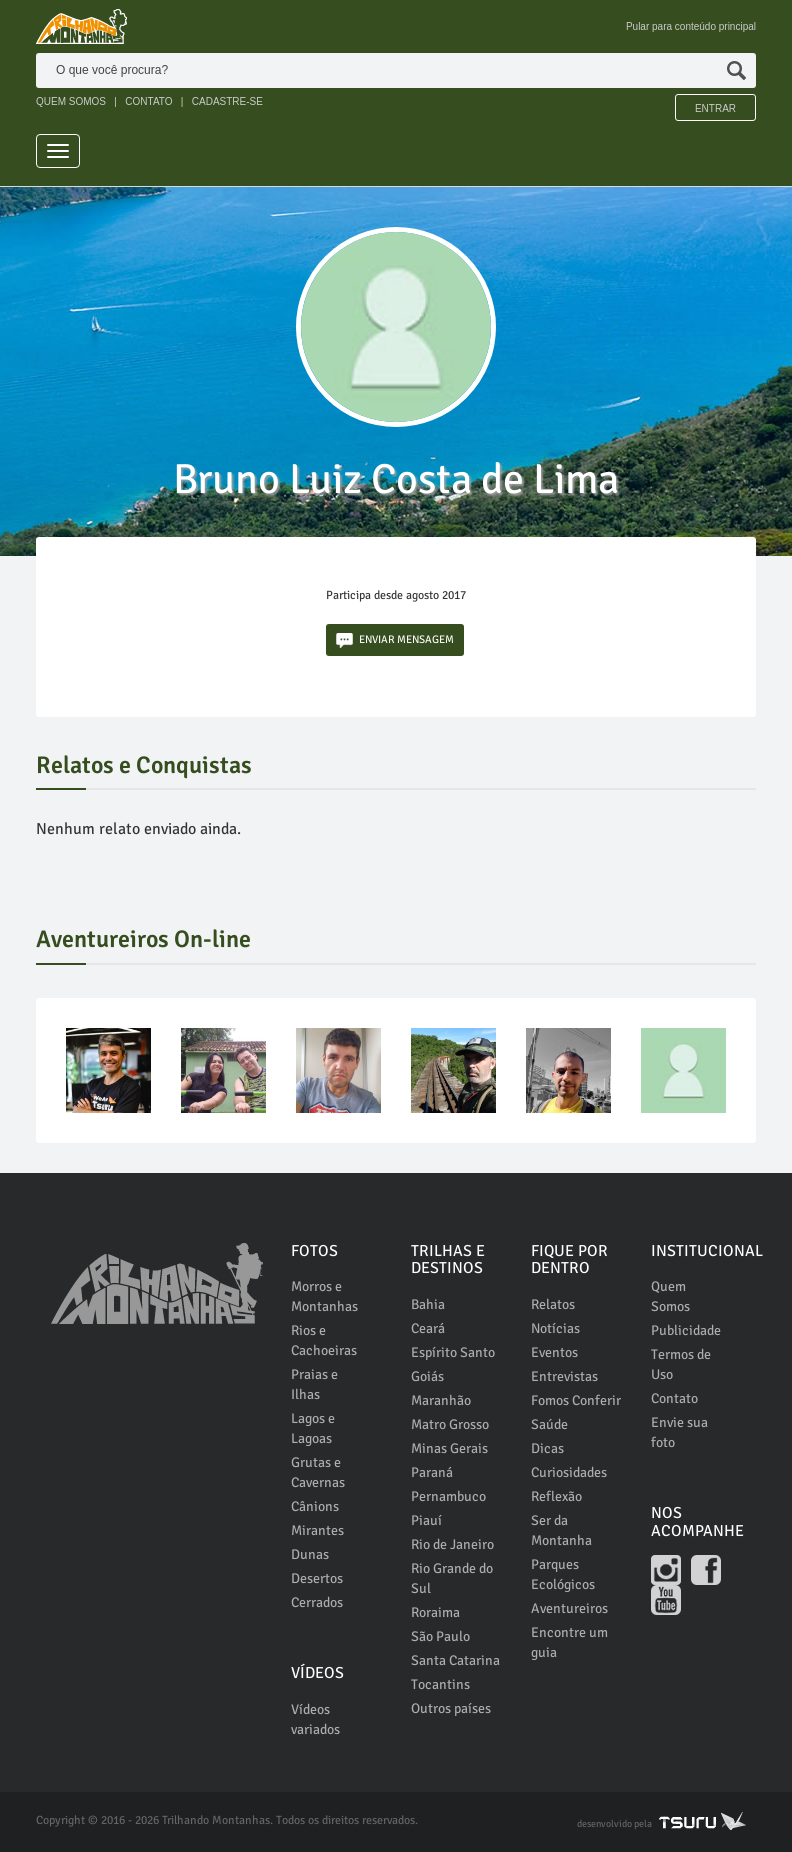  I want to click on São Paulo, so click(440, 1636).